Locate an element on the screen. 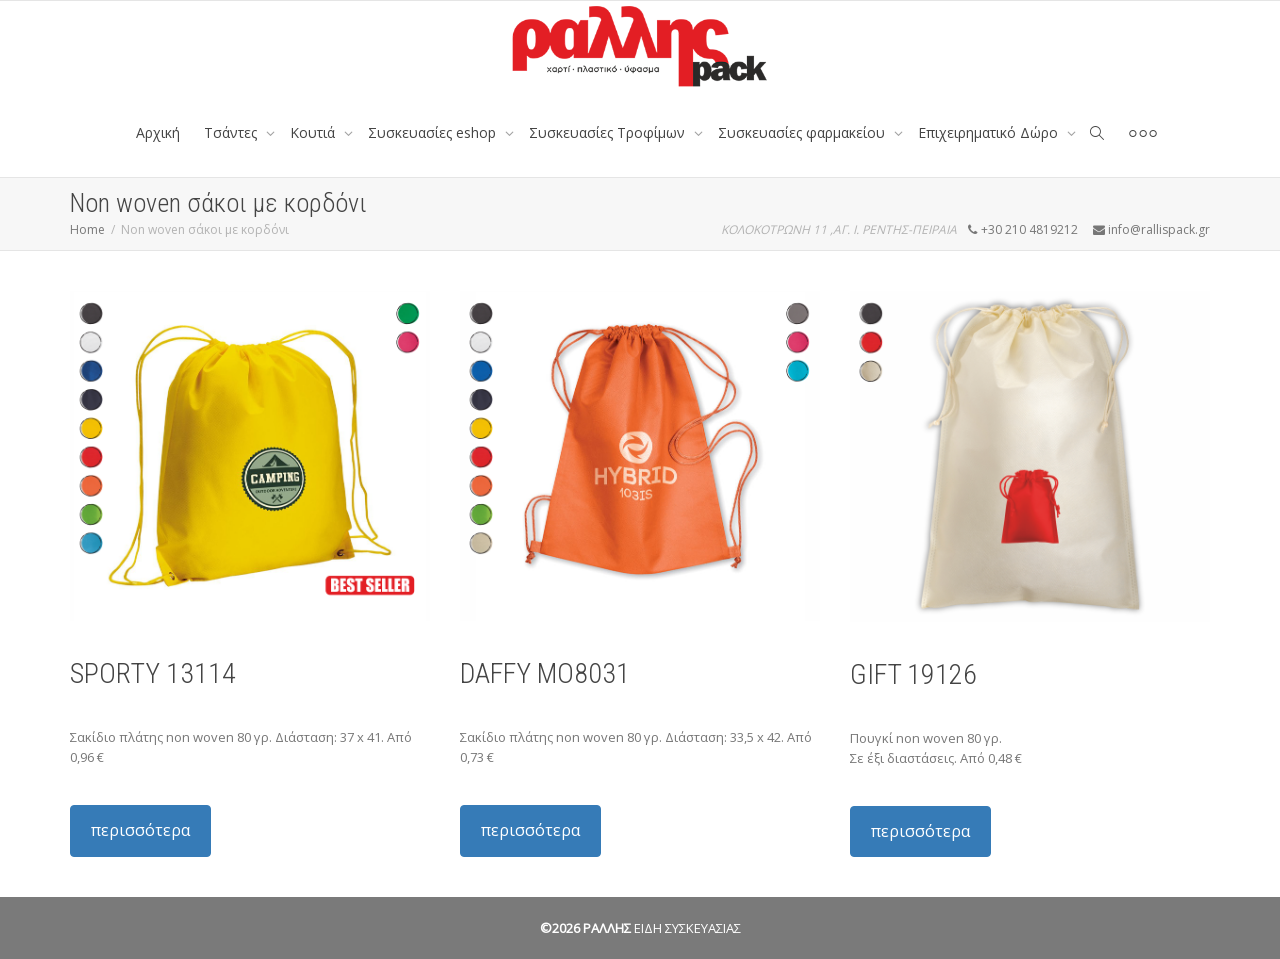 This screenshot has height=959, width=1280. Συσκευασίες eshop is located at coordinates (434, 132).